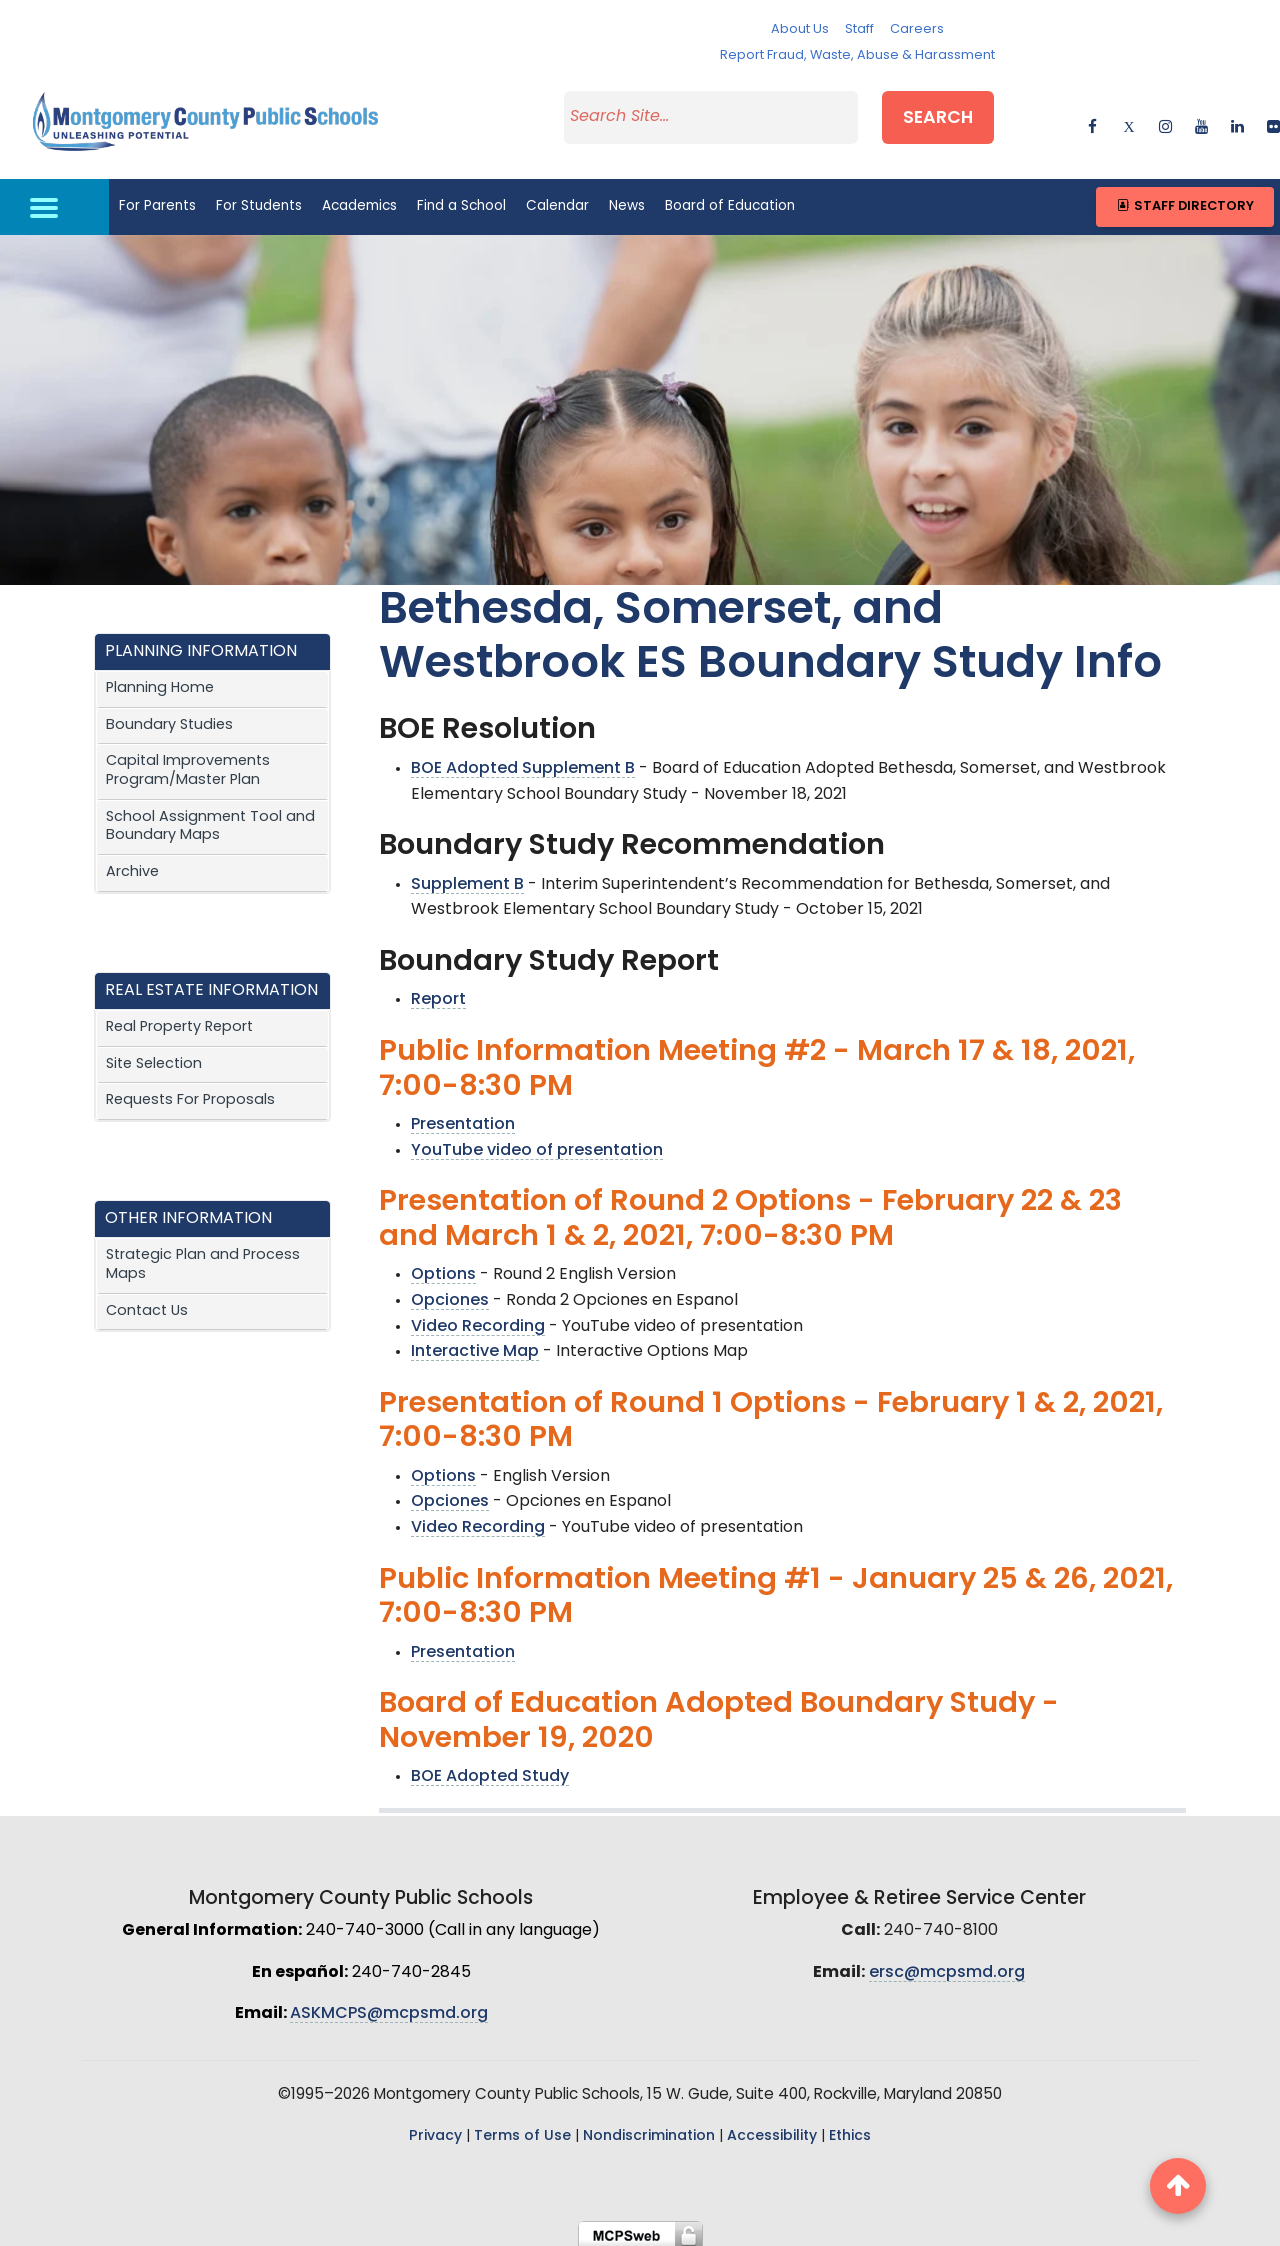 The image size is (1280, 2246). Describe the element at coordinates (800, 29) in the screenshot. I see `About Us` at that location.